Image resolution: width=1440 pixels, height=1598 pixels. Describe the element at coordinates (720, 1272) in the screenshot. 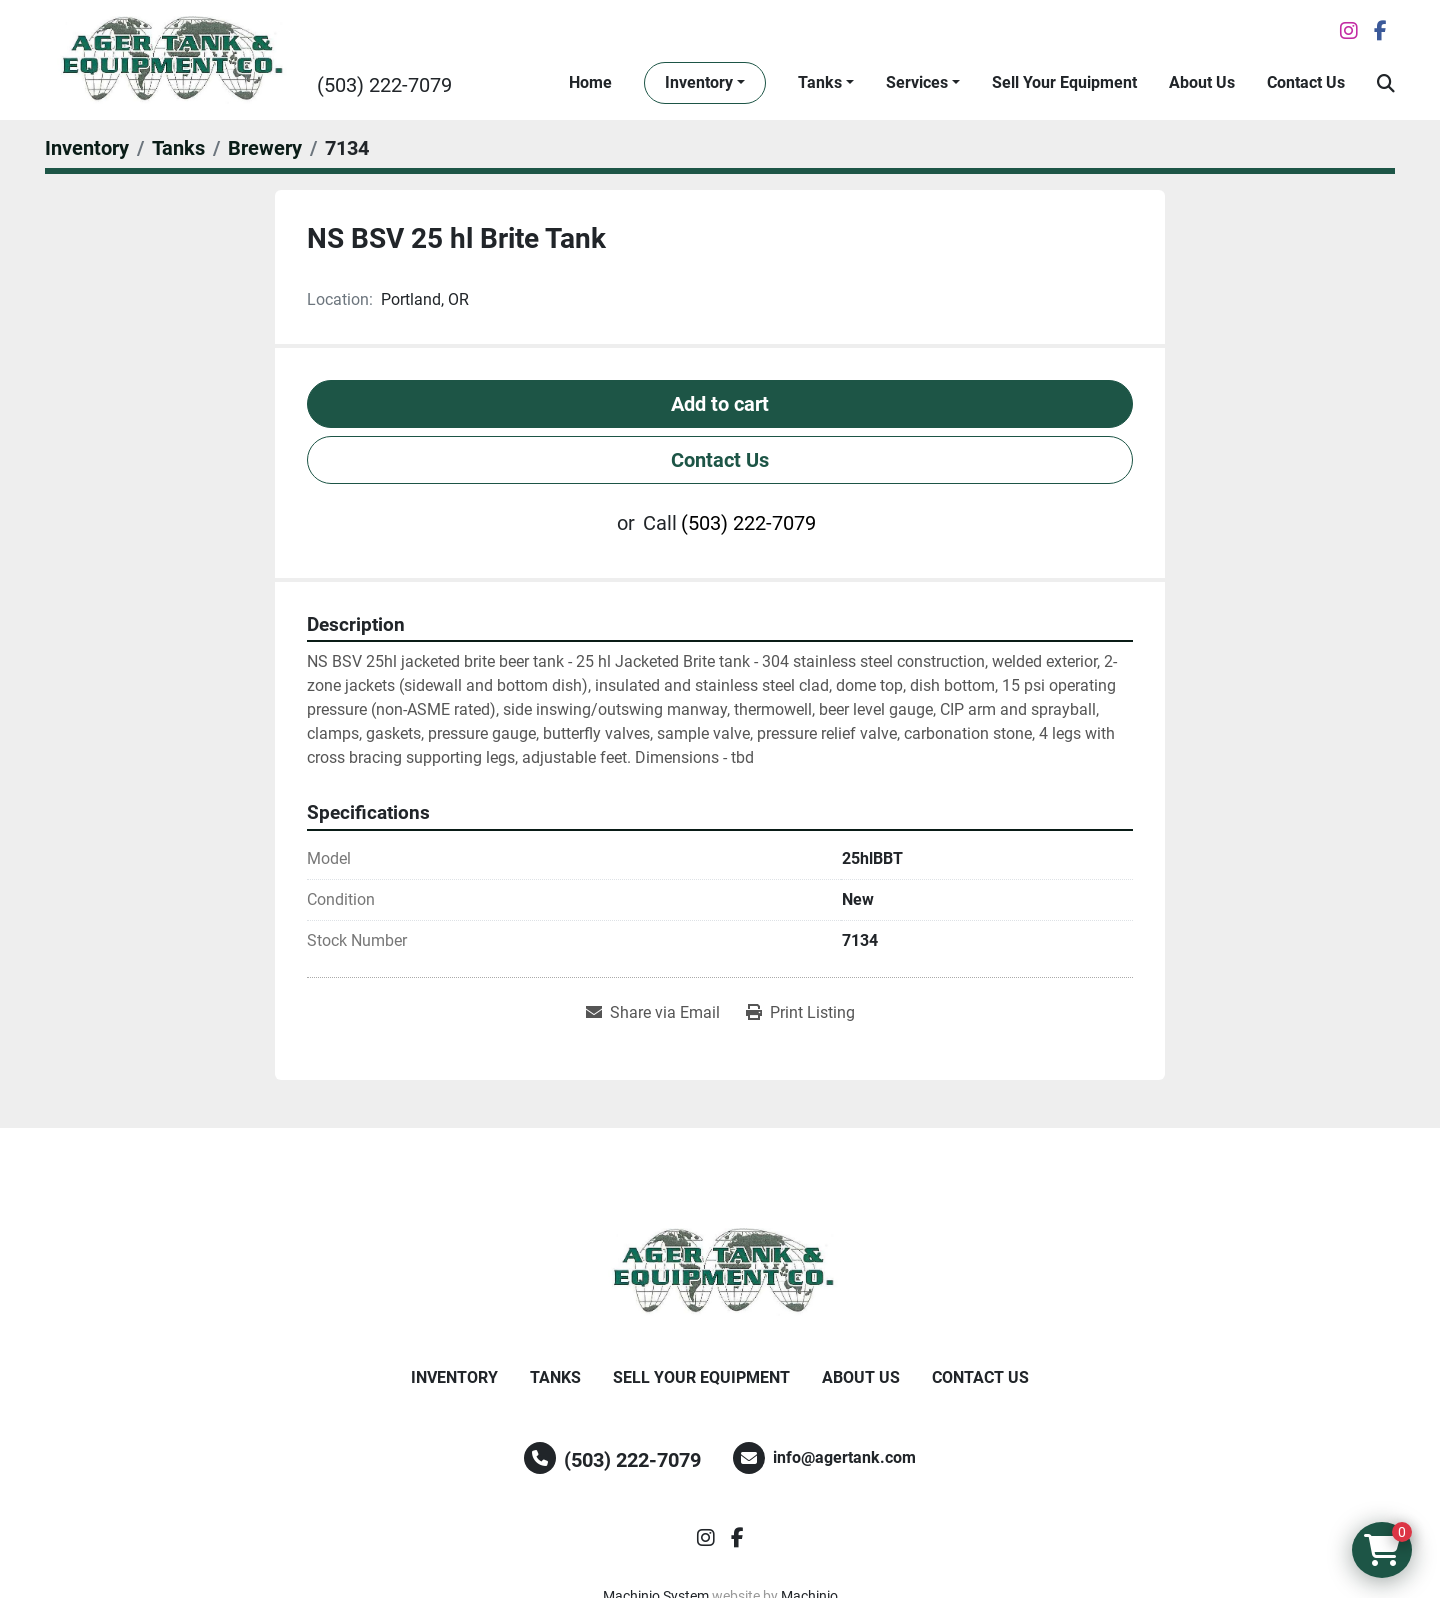

I see `[Ager Tank and Equipment Co.]` at that location.